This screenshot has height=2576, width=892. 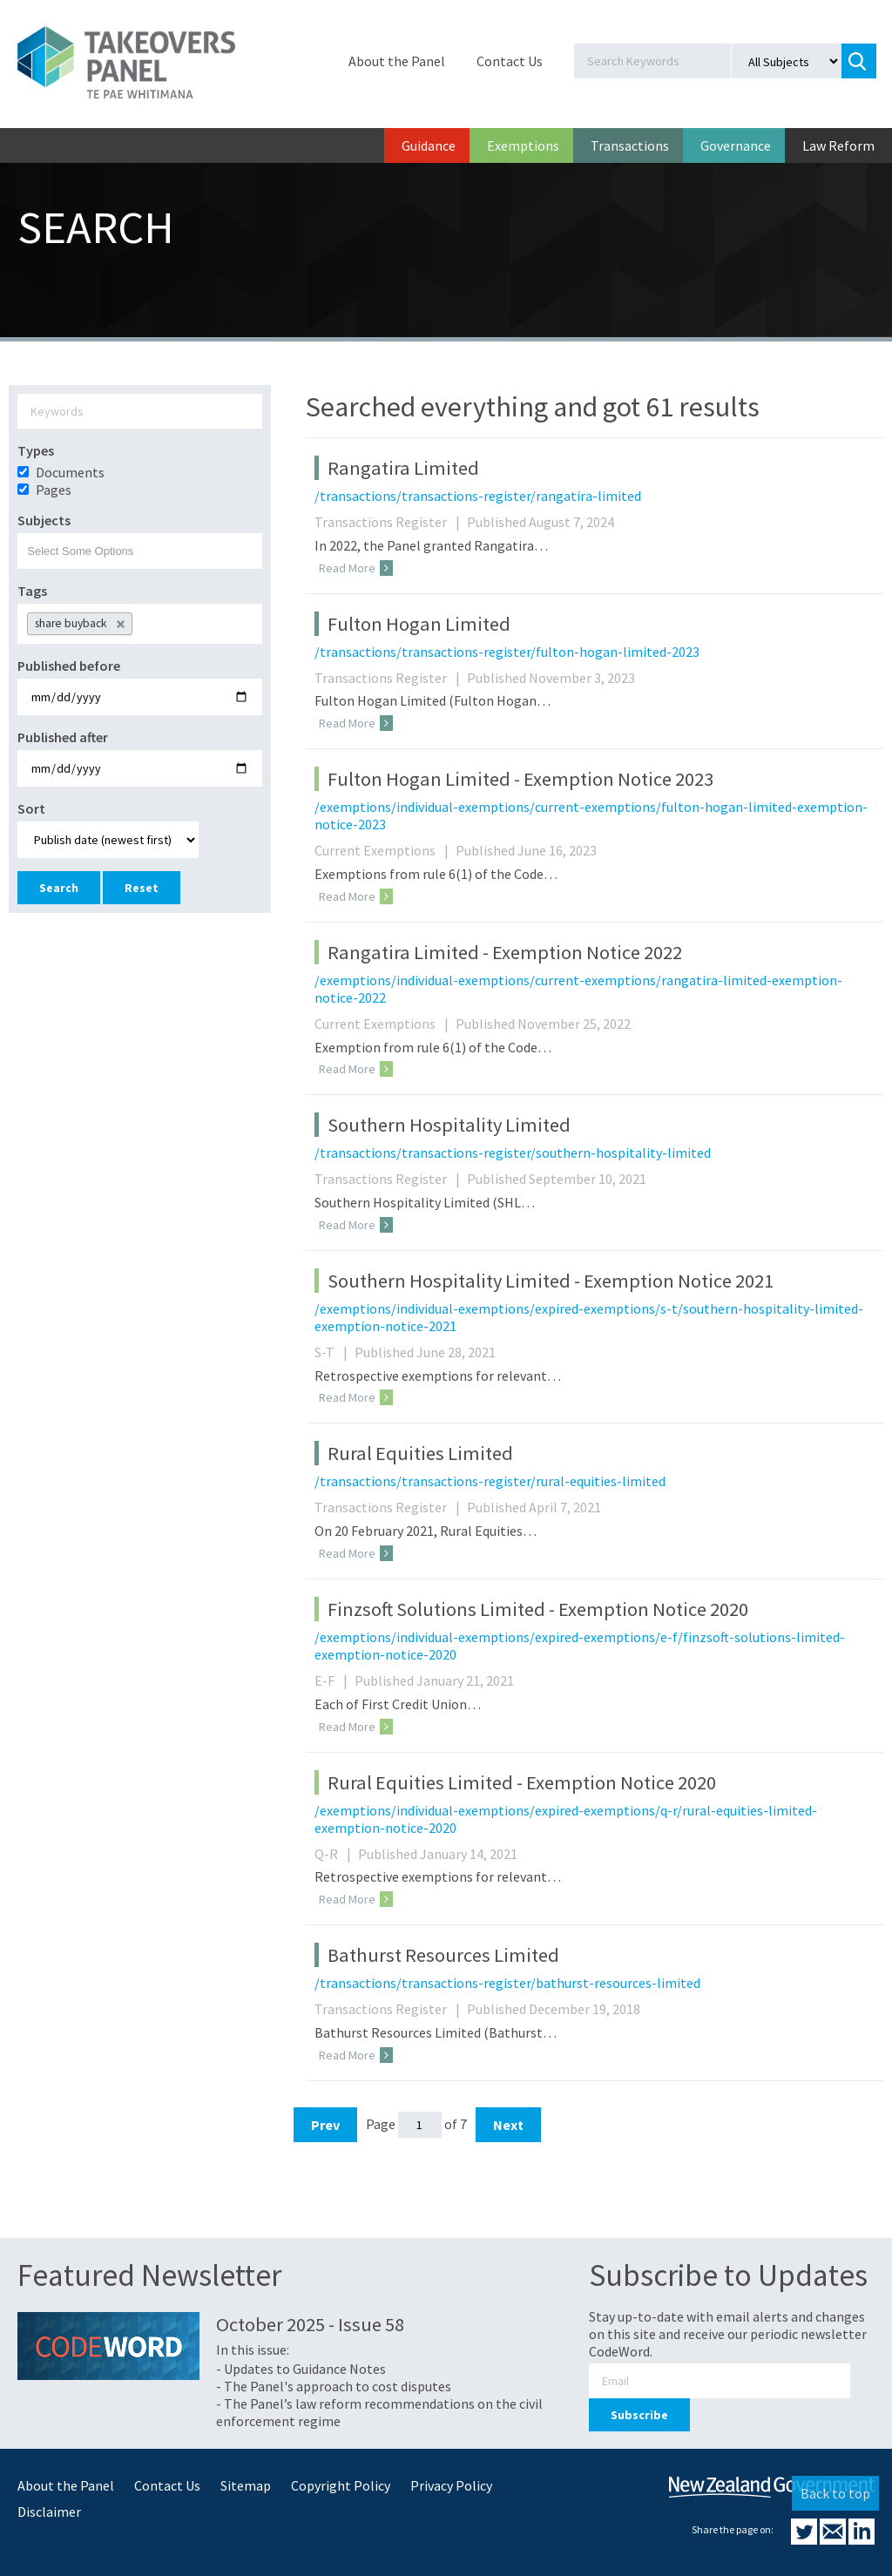 What do you see at coordinates (32, 590) in the screenshot?
I see `Tags` at bounding box center [32, 590].